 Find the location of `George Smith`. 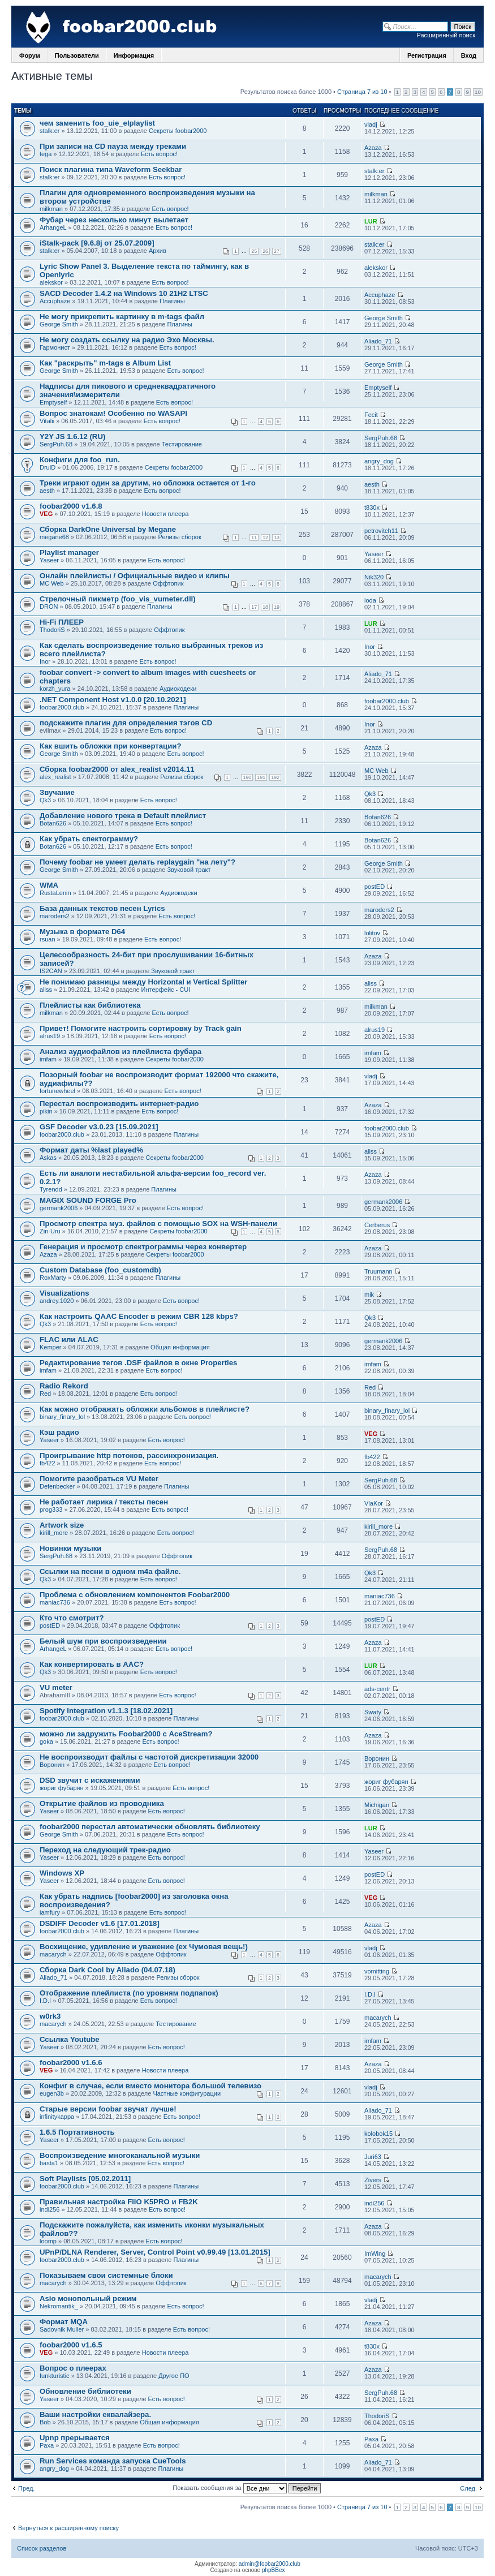

George Smith is located at coordinates (59, 324).